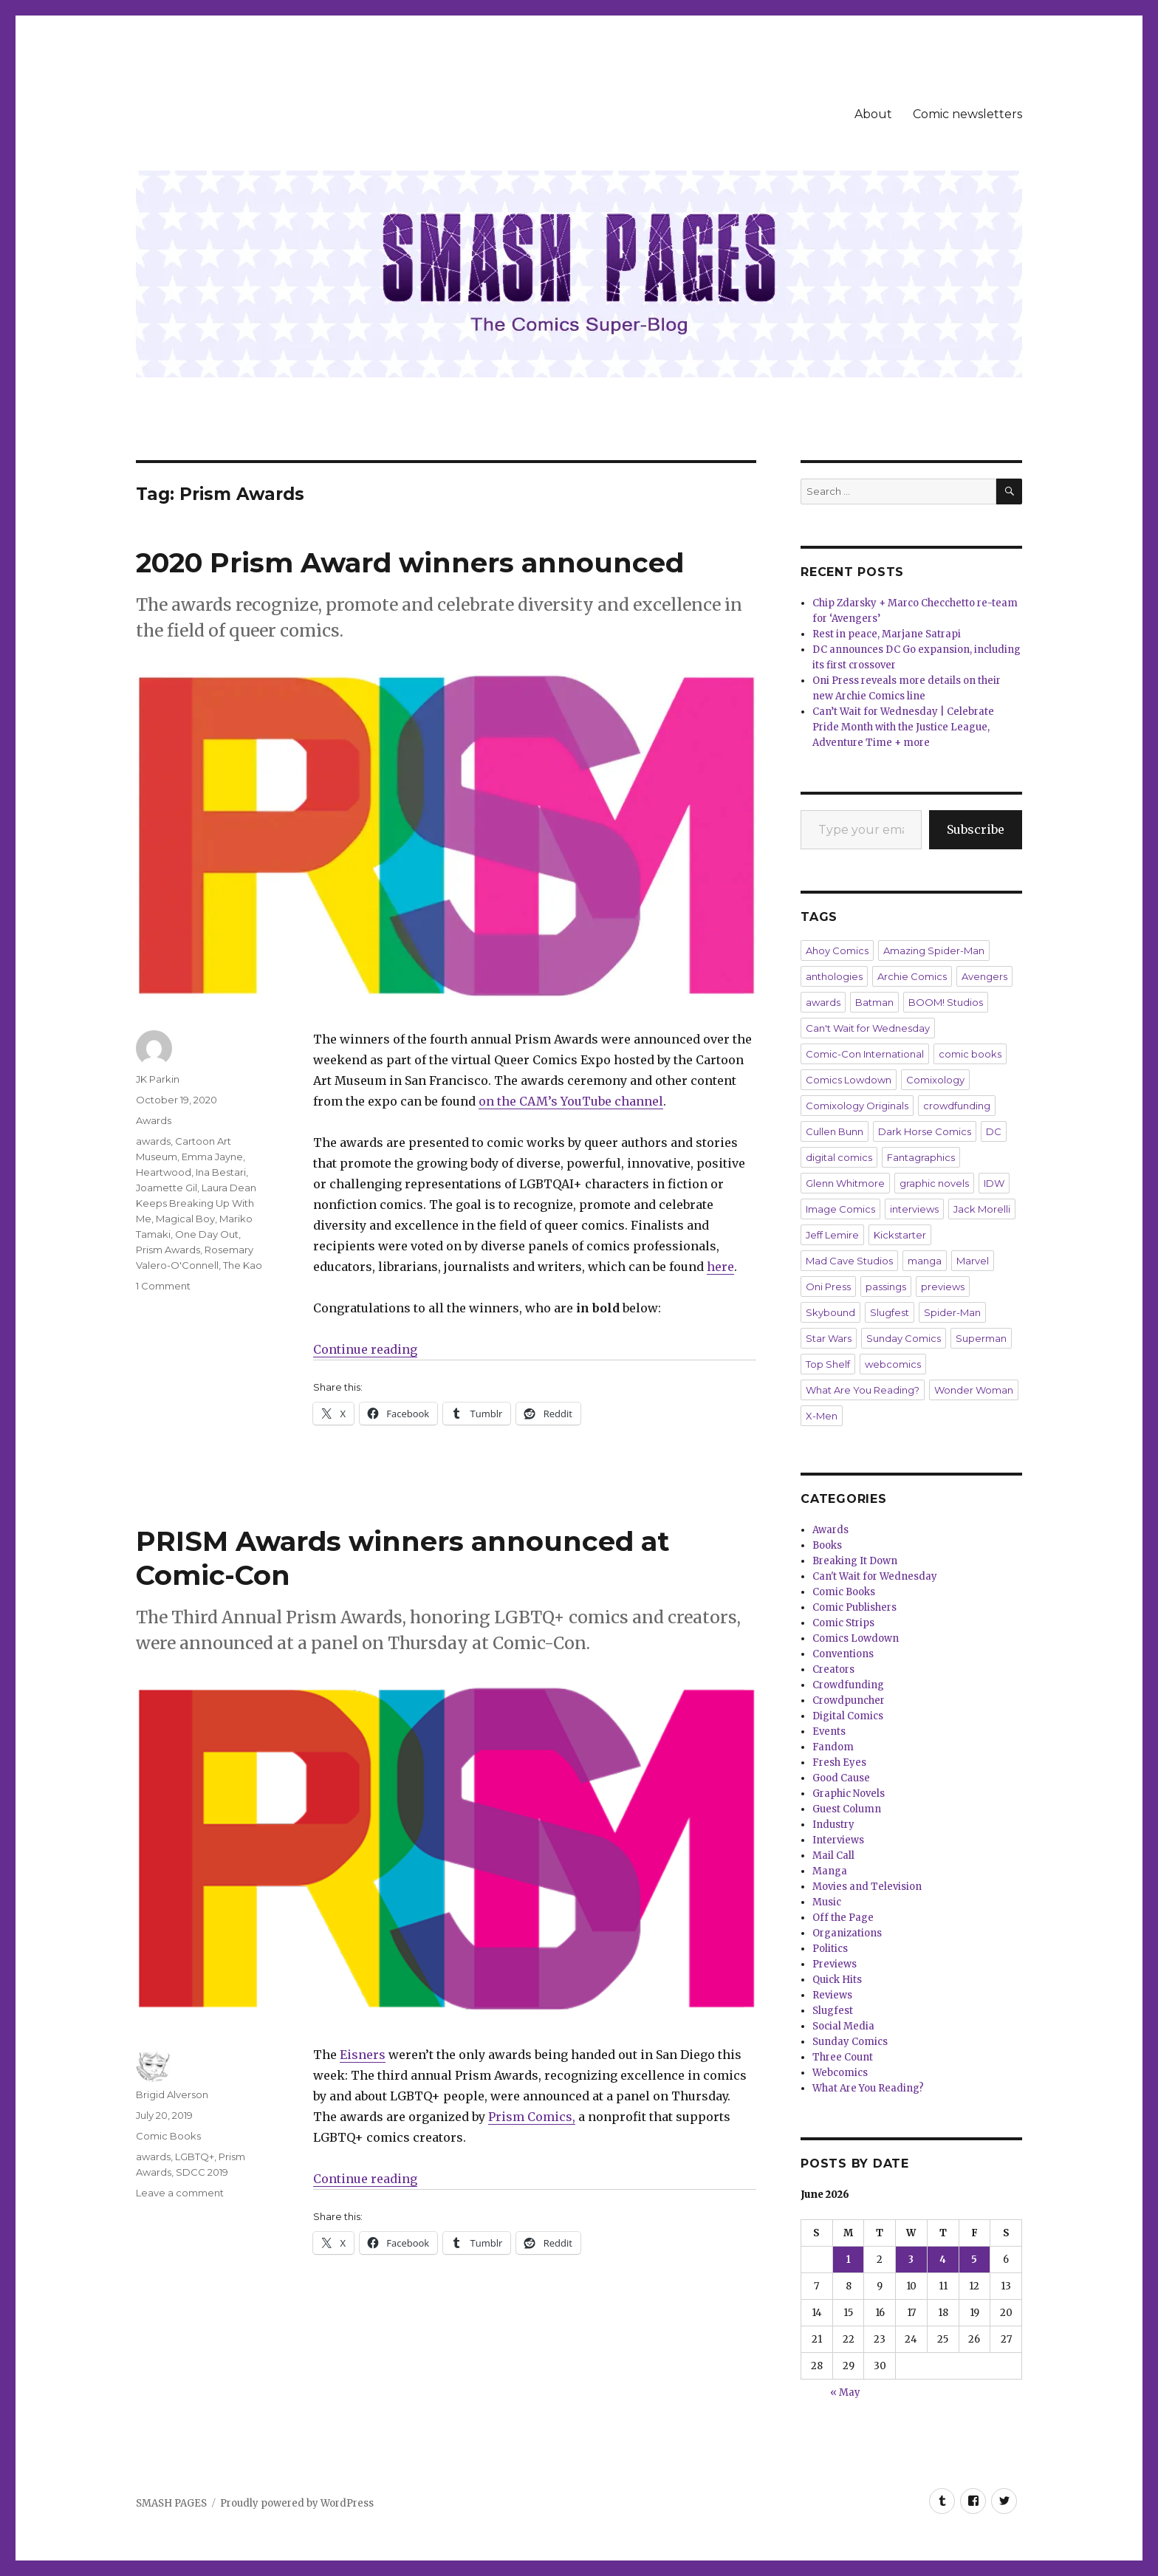 Image resolution: width=1158 pixels, height=2576 pixels. What do you see at coordinates (857, 1105) in the screenshot?
I see `Comixology Originals` at bounding box center [857, 1105].